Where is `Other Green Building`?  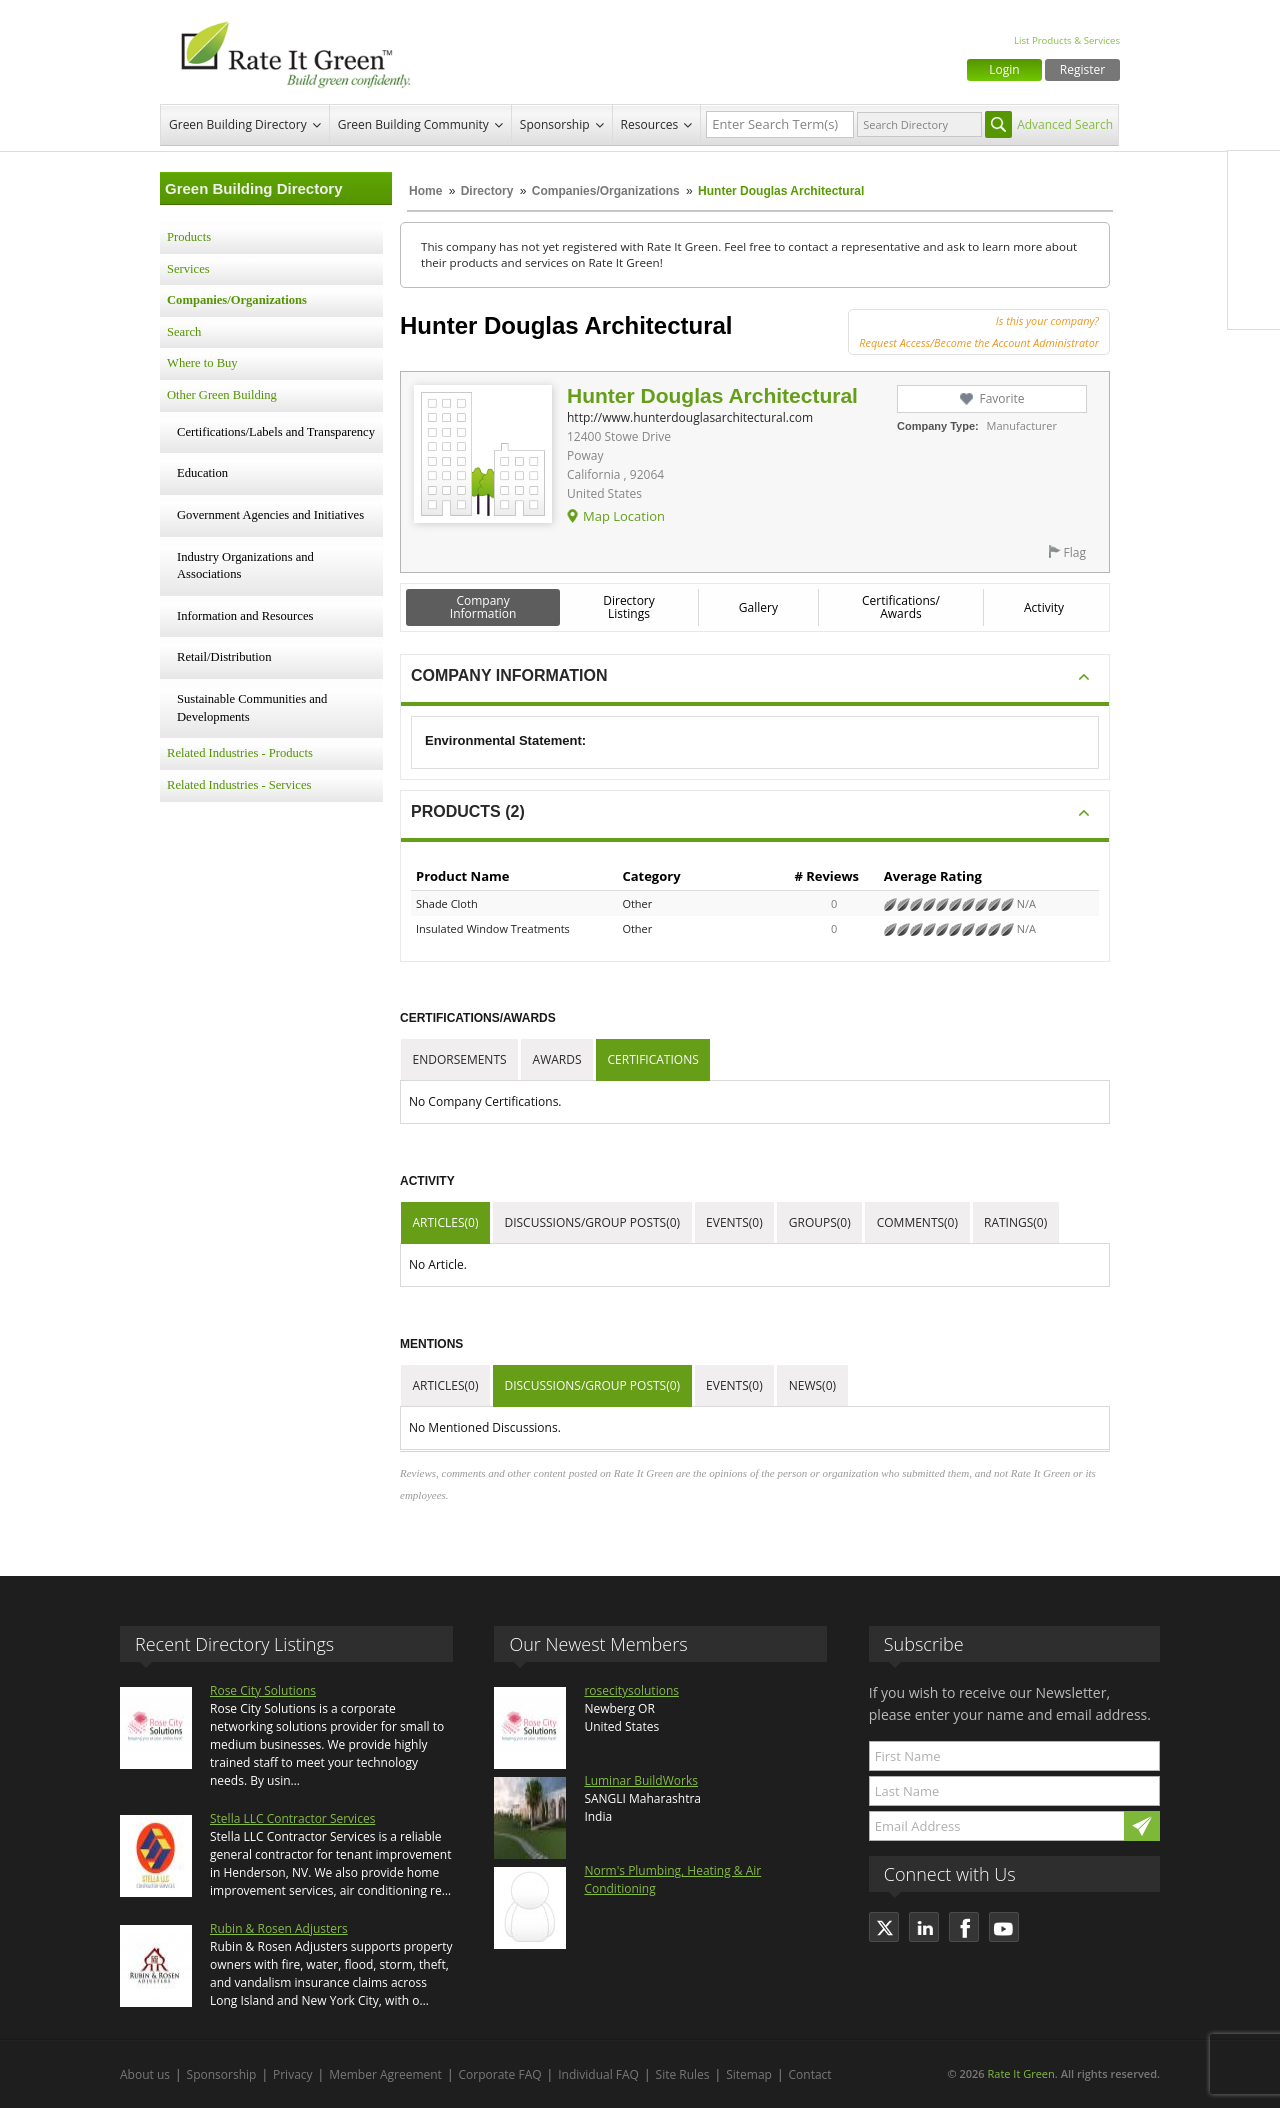 Other Green Building is located at coordinates (222, 395).